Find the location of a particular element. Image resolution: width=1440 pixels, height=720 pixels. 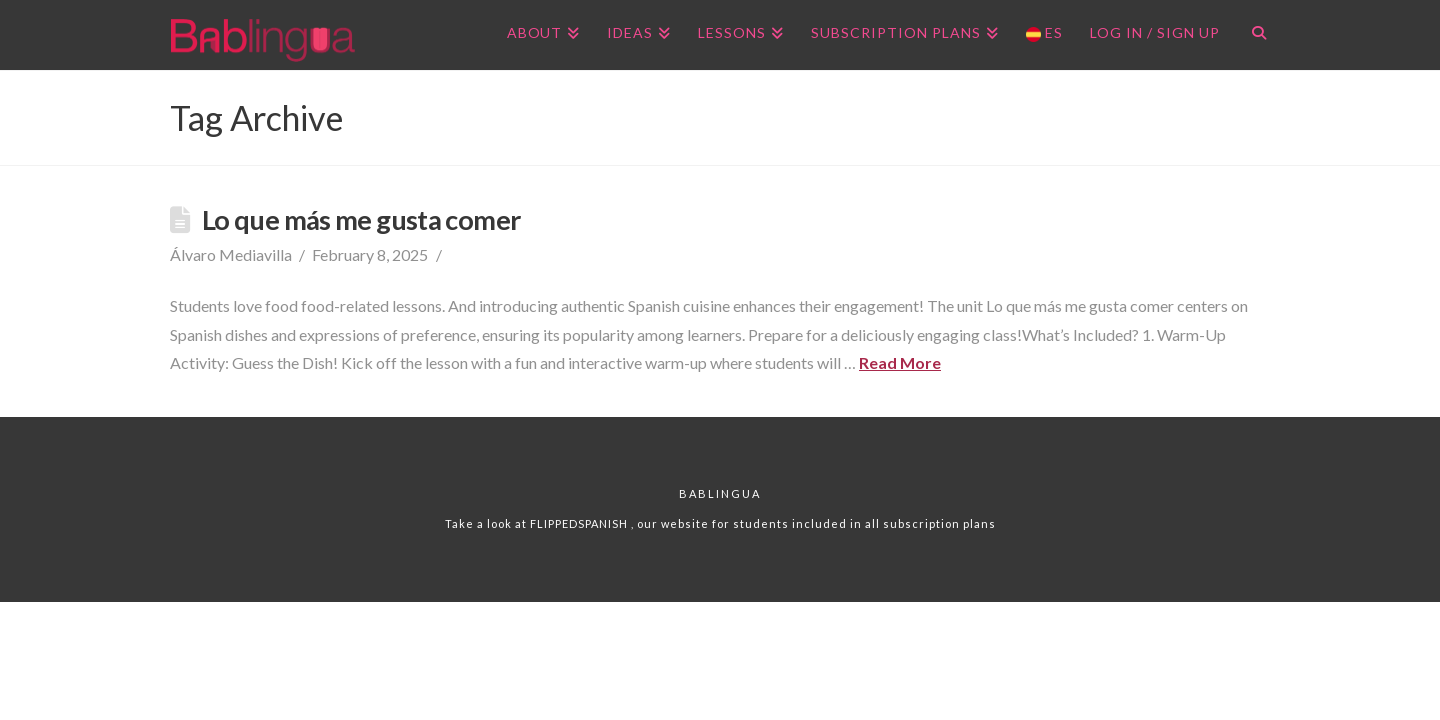

[Navigation Search] is located at coordinates (1251, 35).